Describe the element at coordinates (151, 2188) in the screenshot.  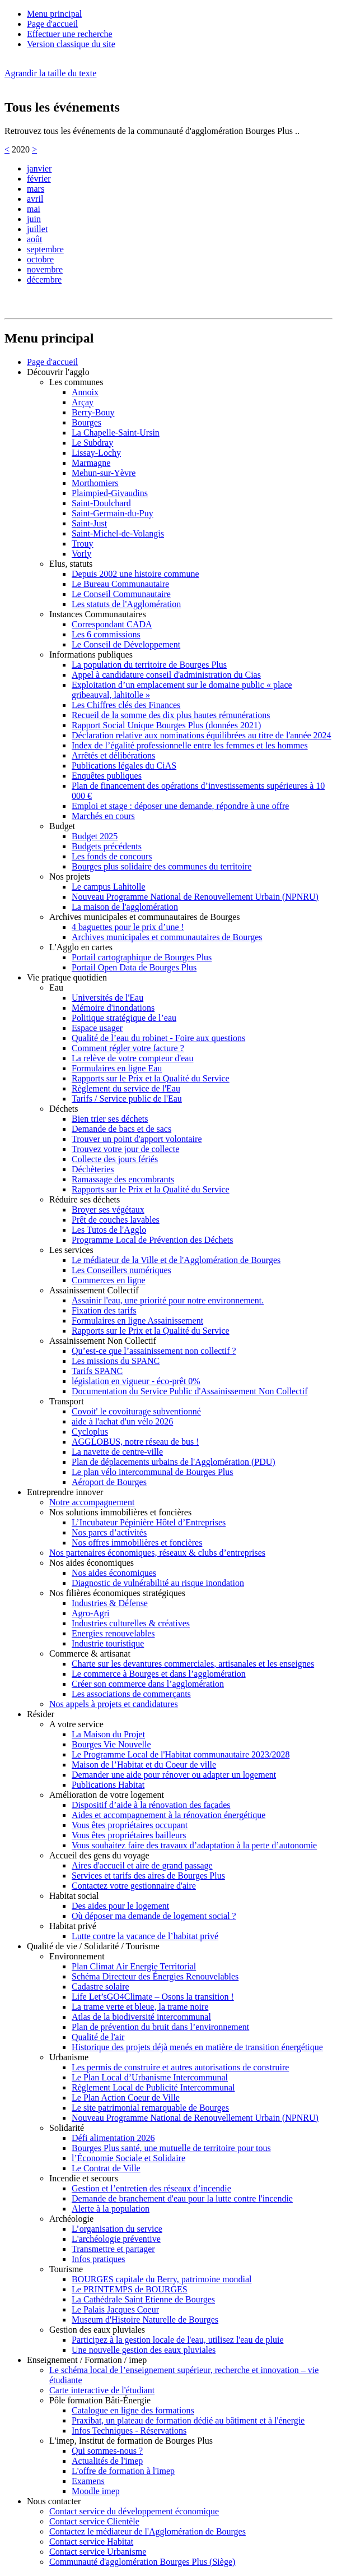
I see `Gestion et l’entretien des réseaux d’incendie` at that location.